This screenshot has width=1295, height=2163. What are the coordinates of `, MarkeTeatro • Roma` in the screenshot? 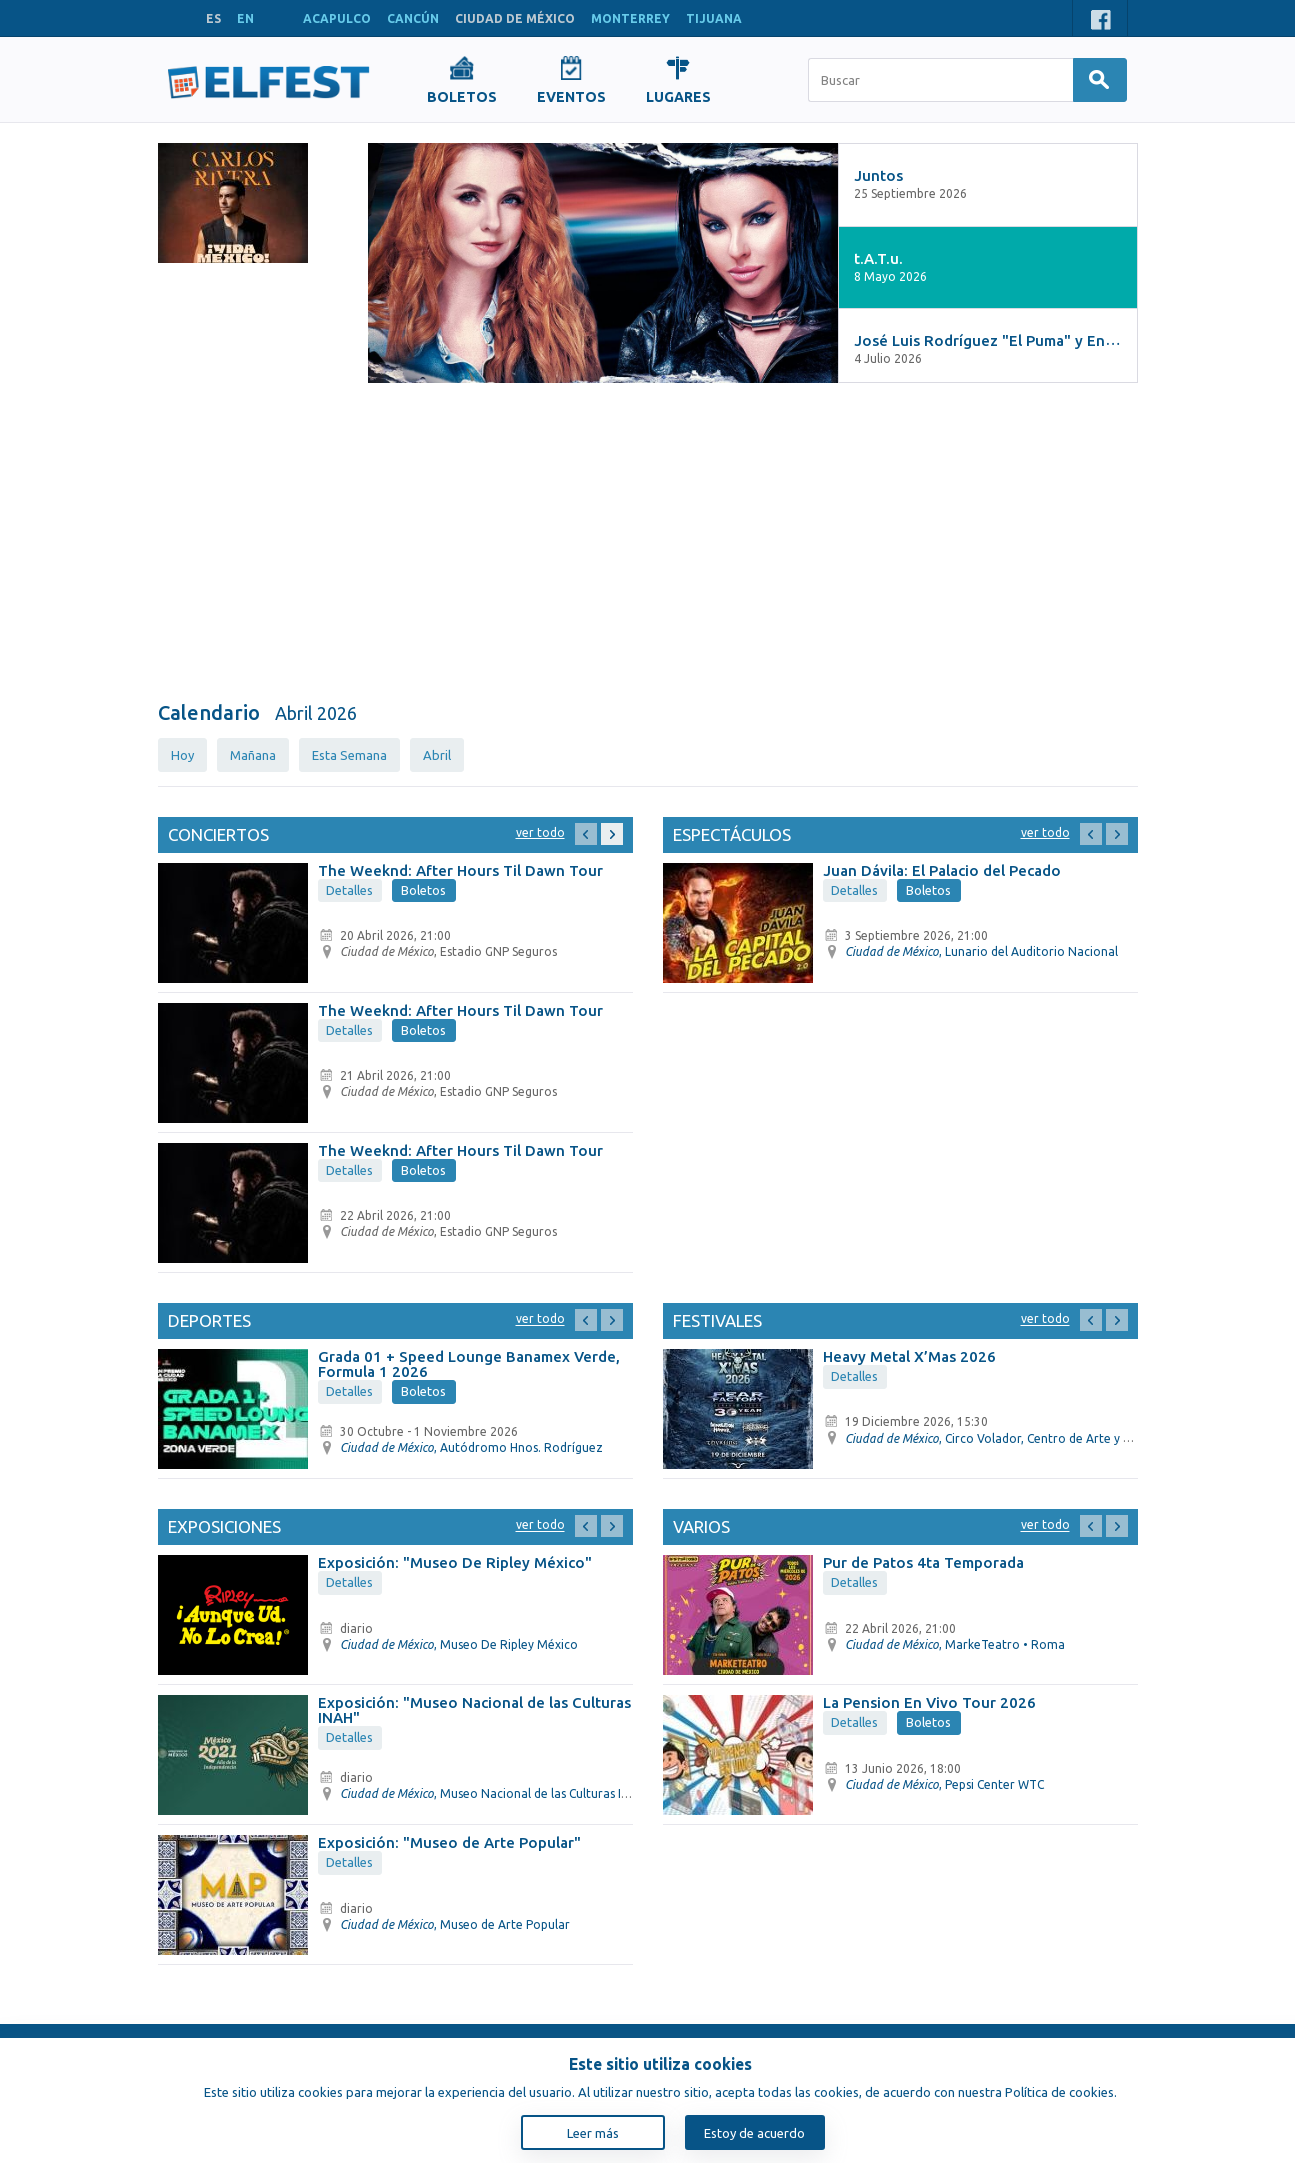 It's located at (955, 1644).